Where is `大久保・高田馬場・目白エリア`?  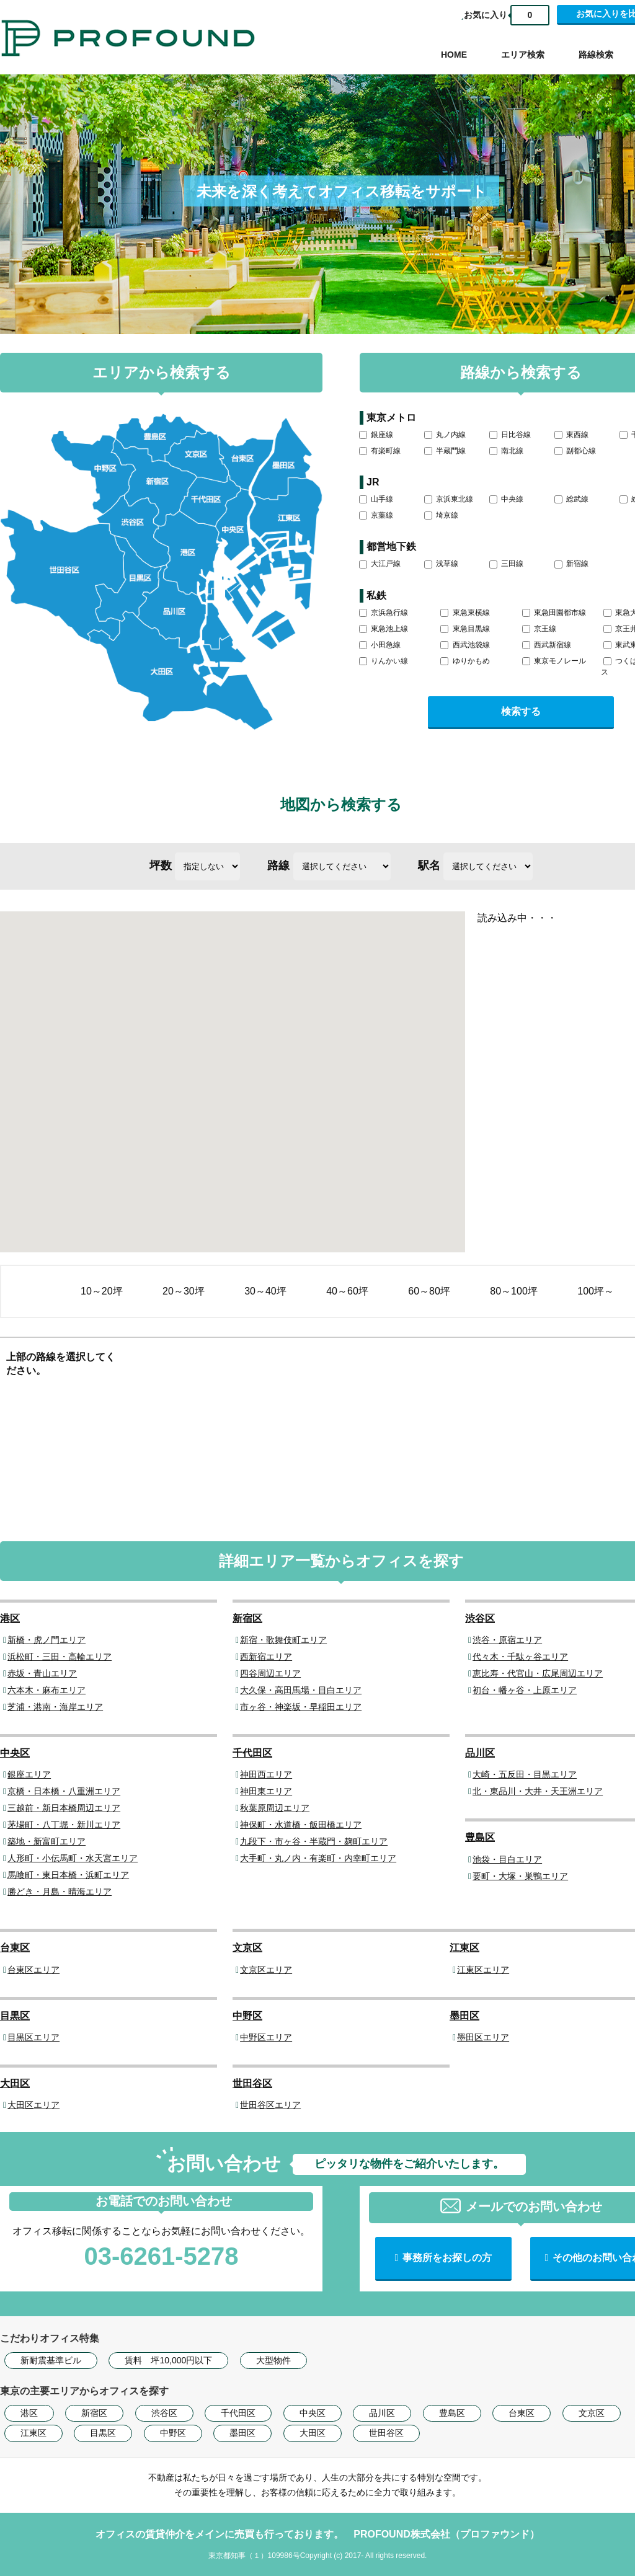 大久保・高田馬場・目白エリア is located at coordinates (301, 1690).